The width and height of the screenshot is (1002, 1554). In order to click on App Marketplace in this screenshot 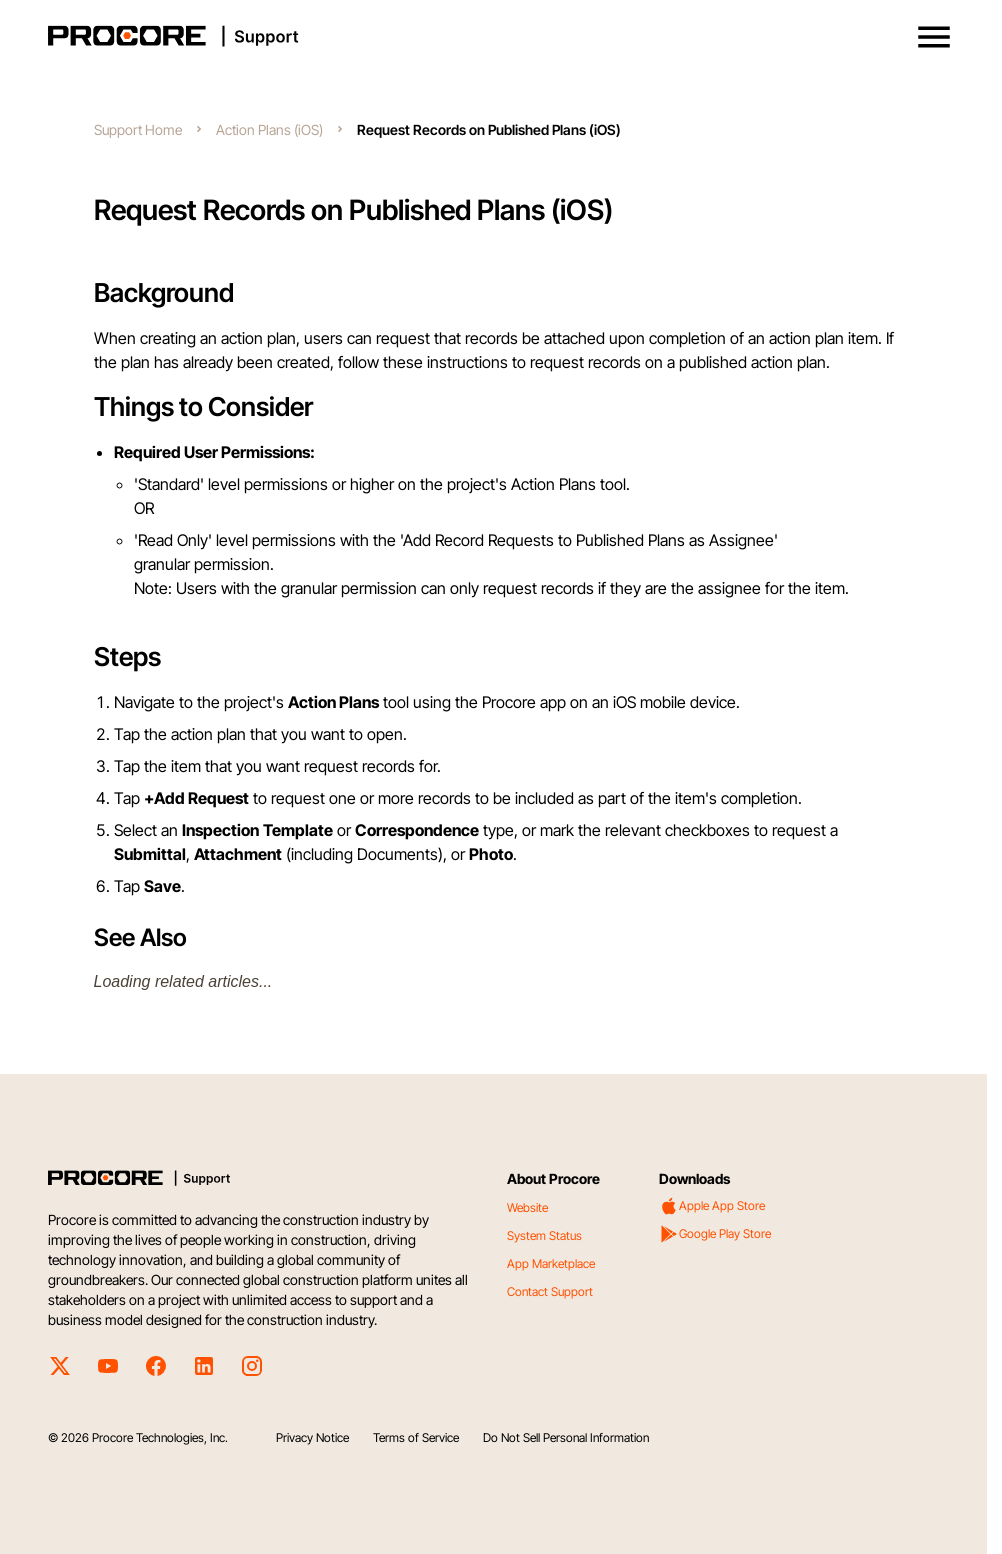, I will do `click(551, 1263)`.